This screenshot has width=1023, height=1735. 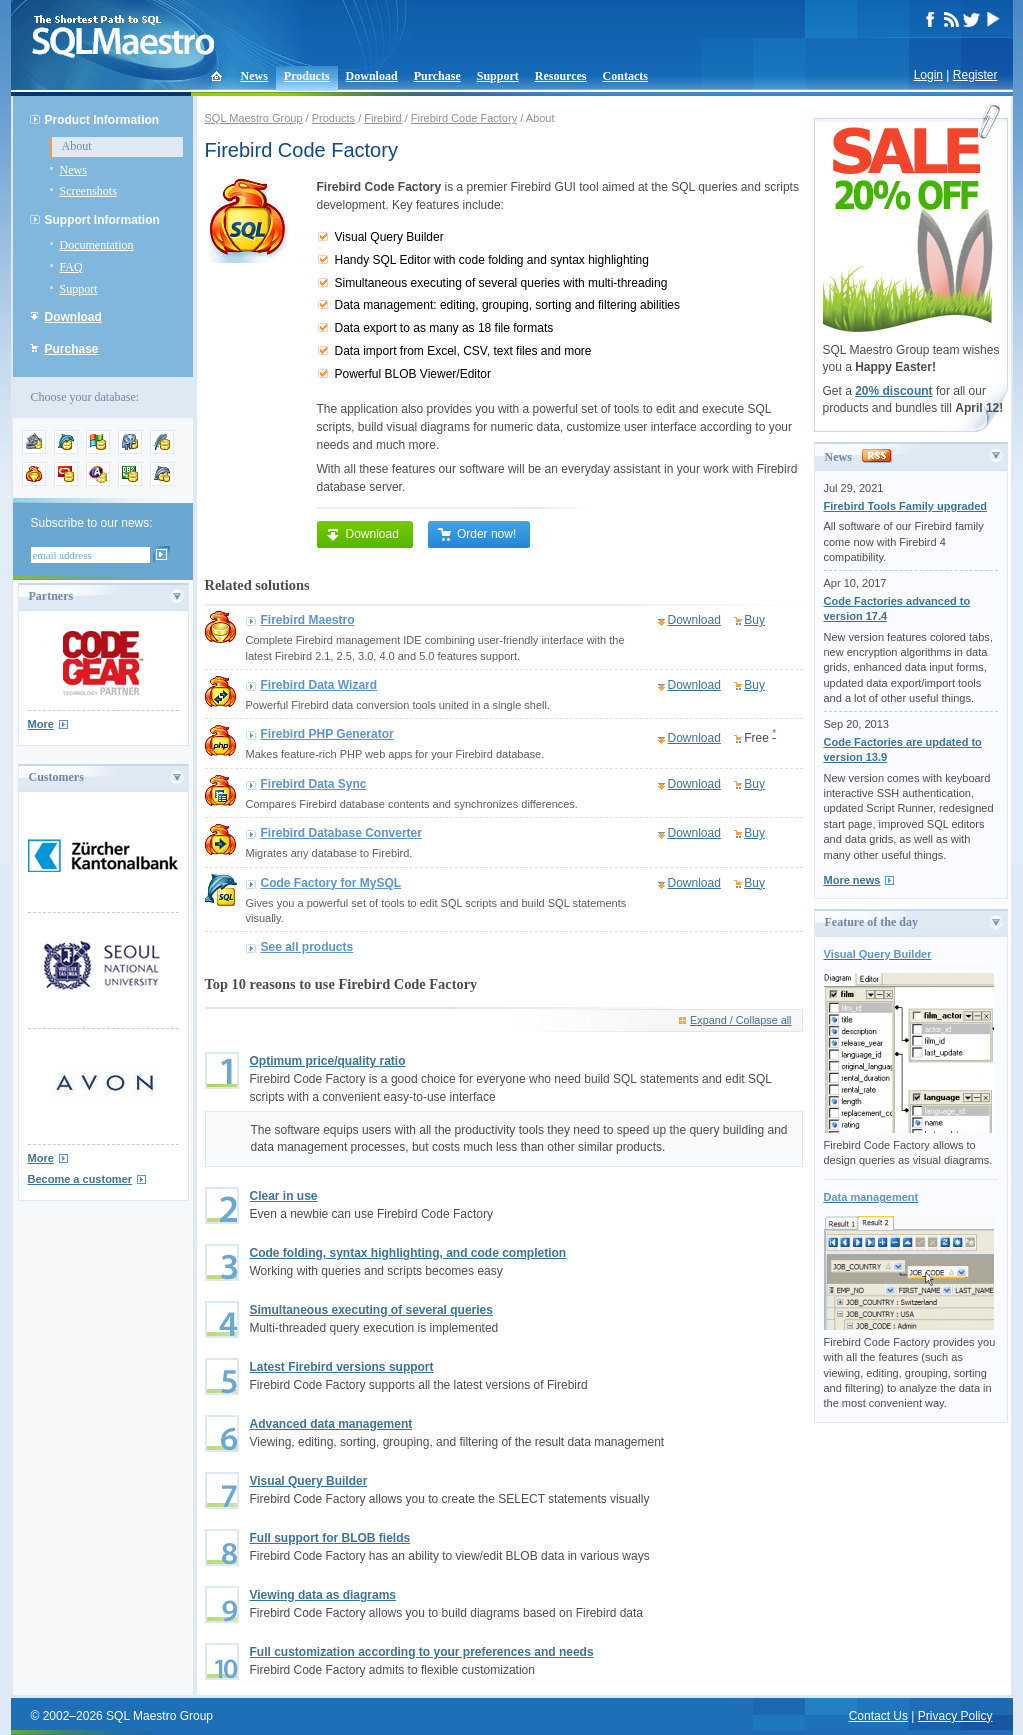 What do you see at coordinates (476, 534) in the screenshot?
I see `Order now!` at bounding box center [476, 534].